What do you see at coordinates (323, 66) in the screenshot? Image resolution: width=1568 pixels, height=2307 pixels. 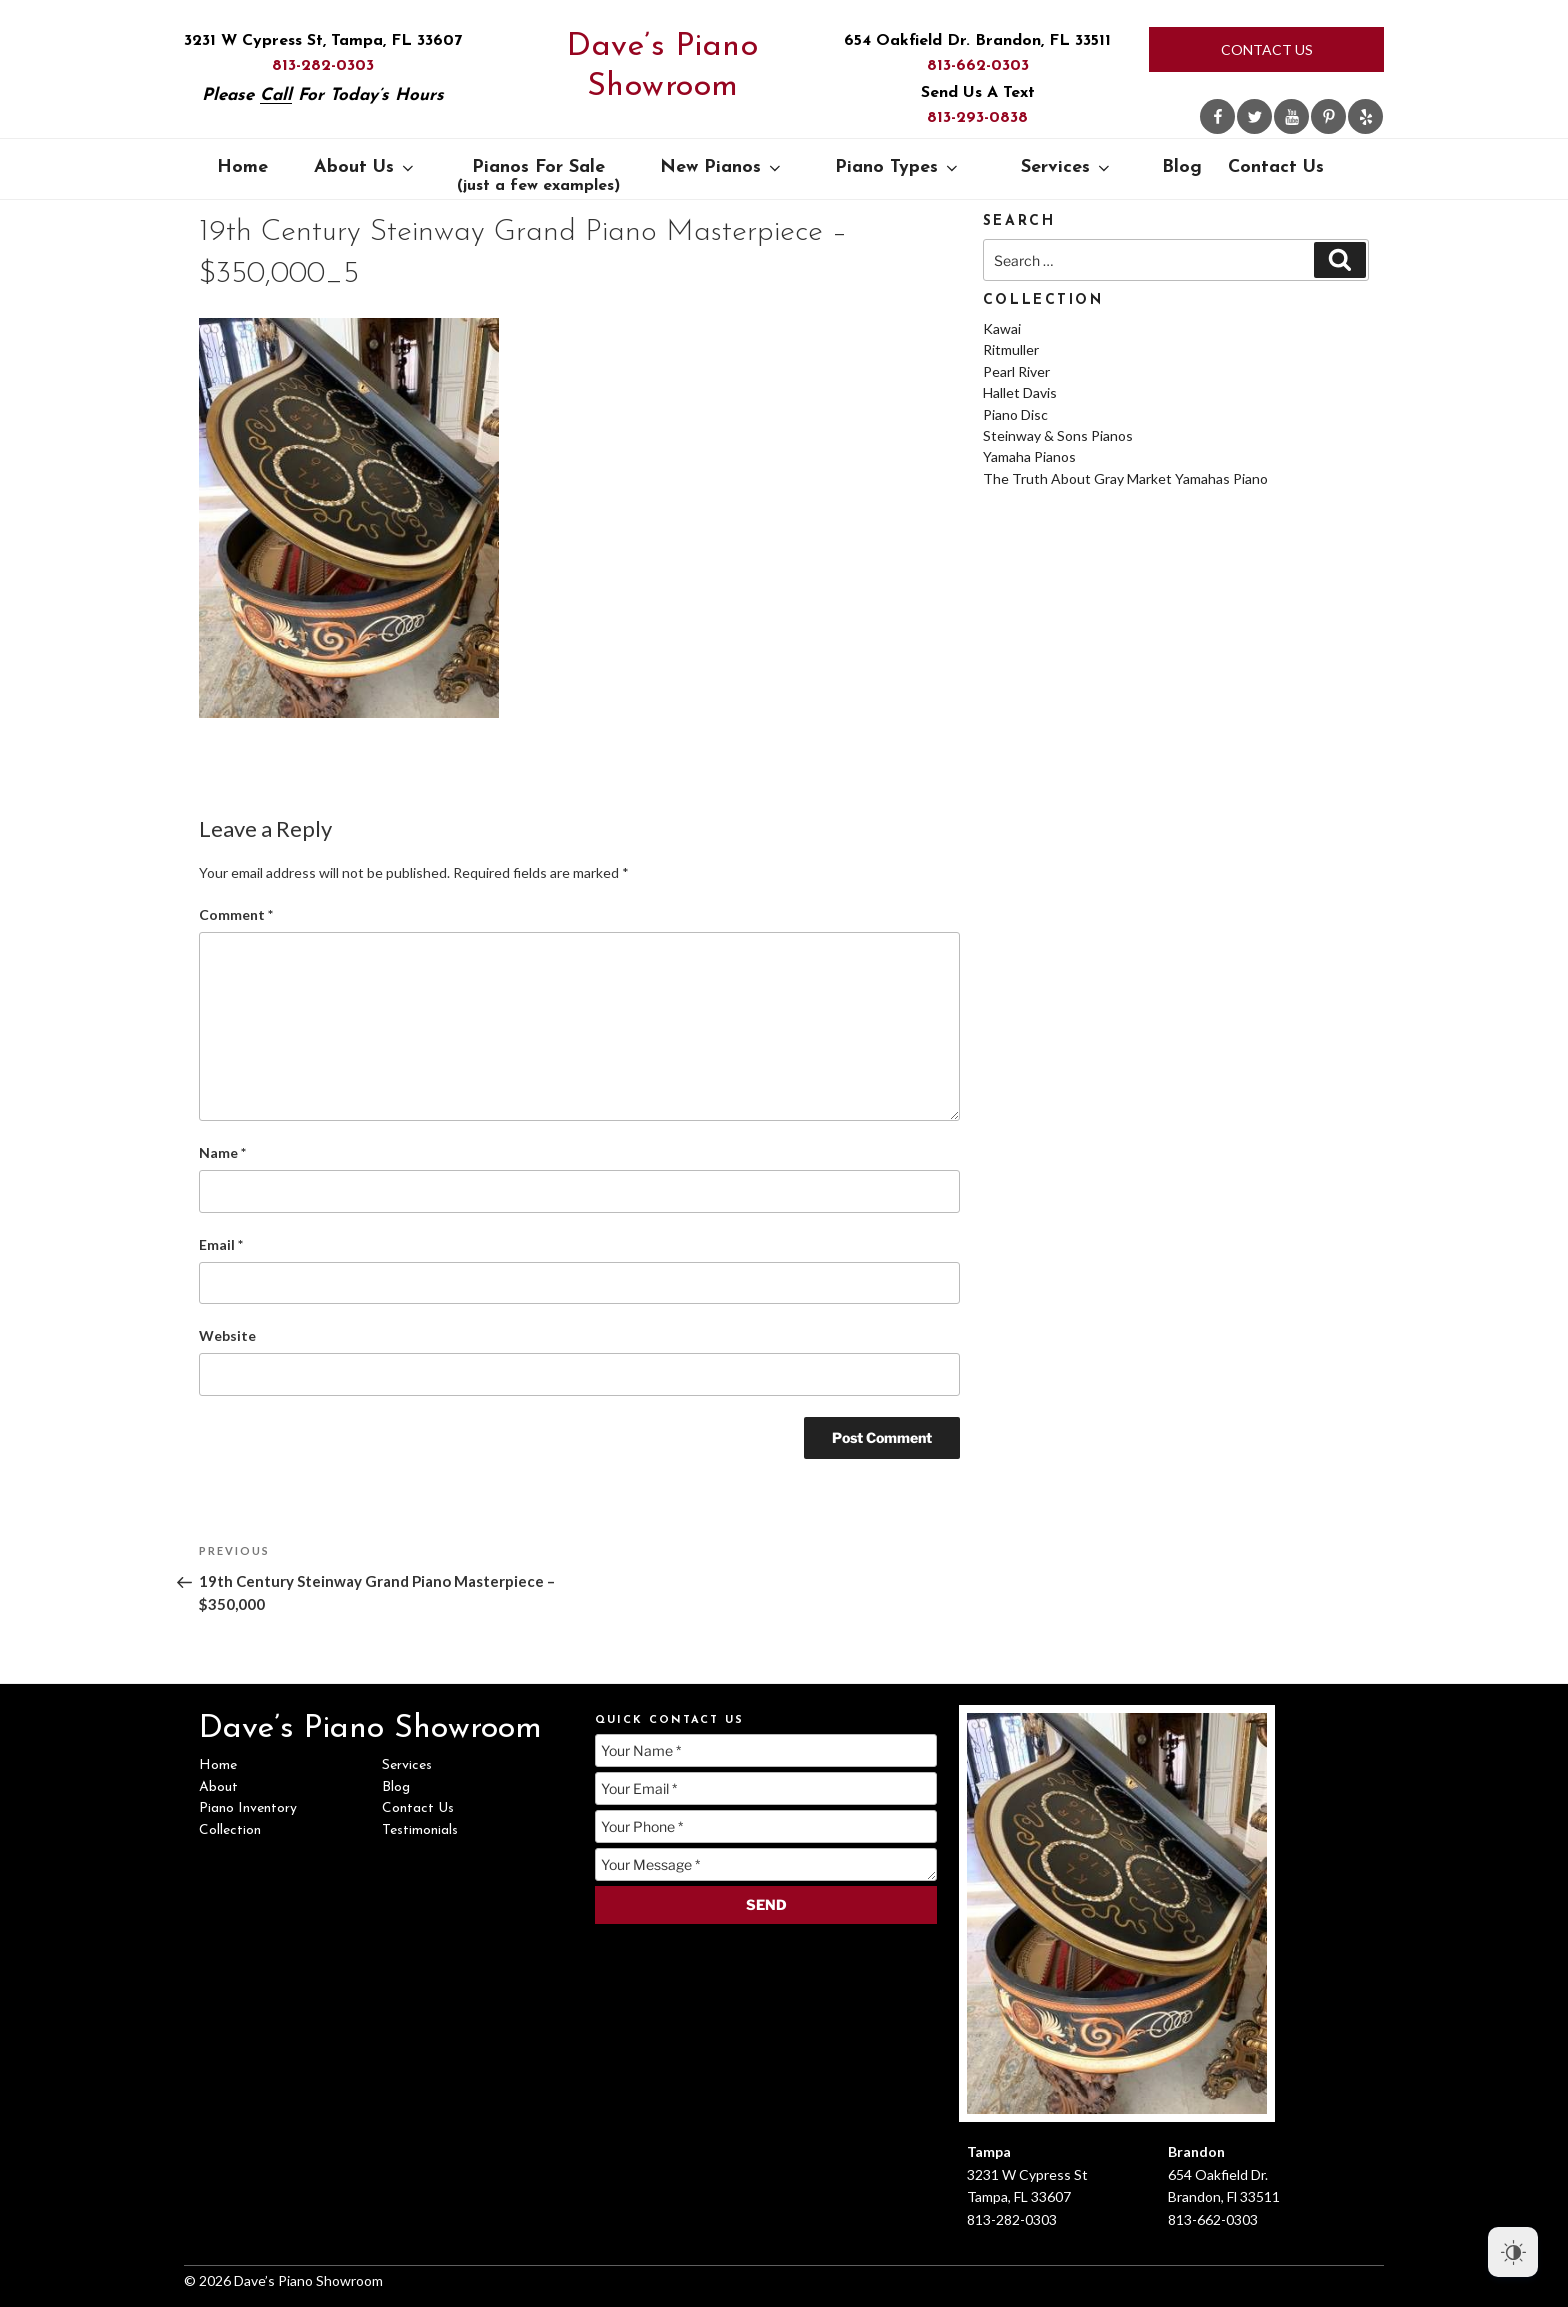 I see `813-282-0303` at bounding box center [323, 66].